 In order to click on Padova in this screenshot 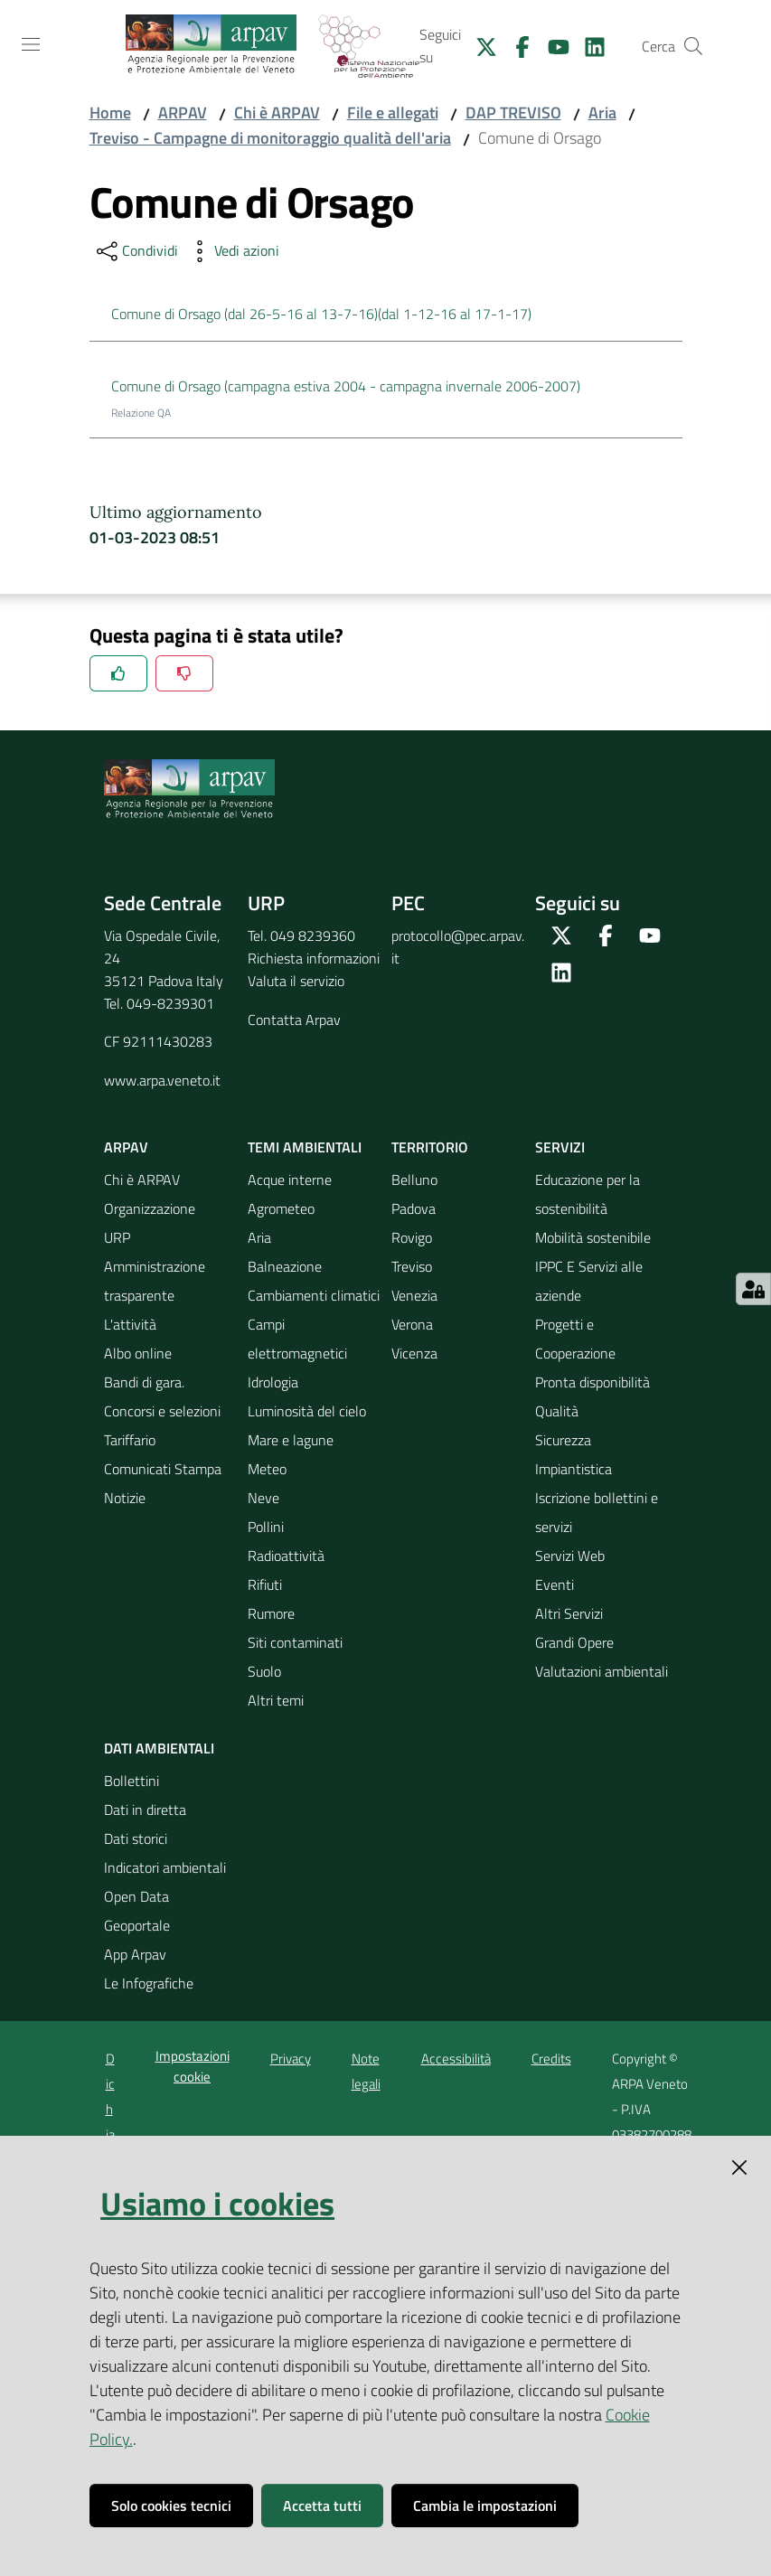, I will do `click(413, 1208)`.